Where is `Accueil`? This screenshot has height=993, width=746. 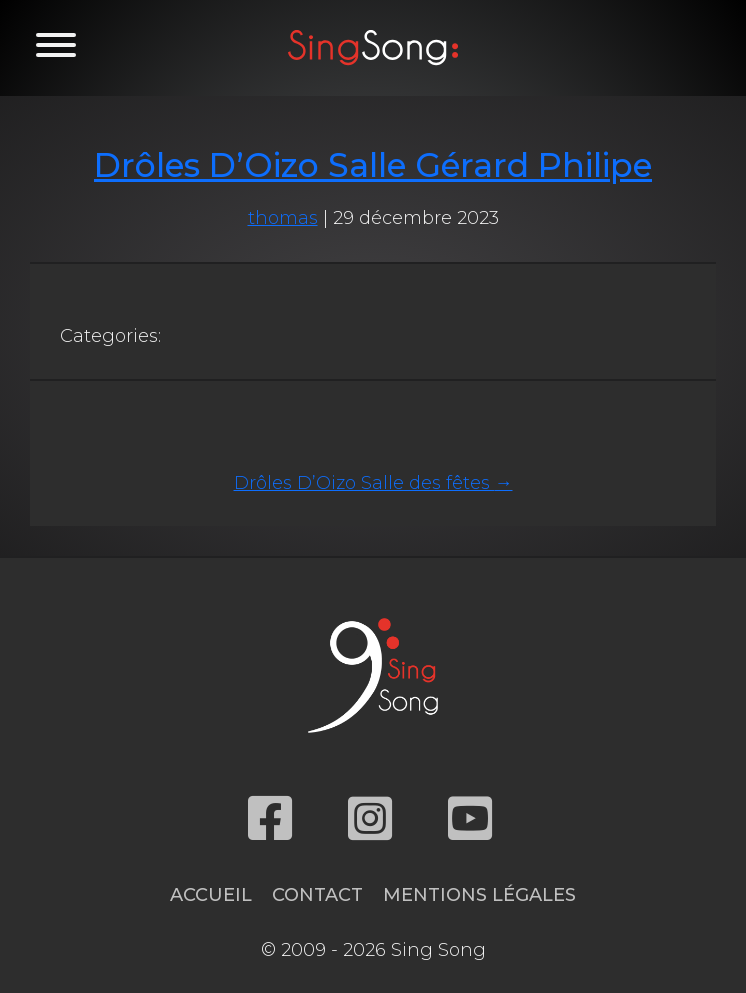
Accueil is located at coordinates (211, 895).